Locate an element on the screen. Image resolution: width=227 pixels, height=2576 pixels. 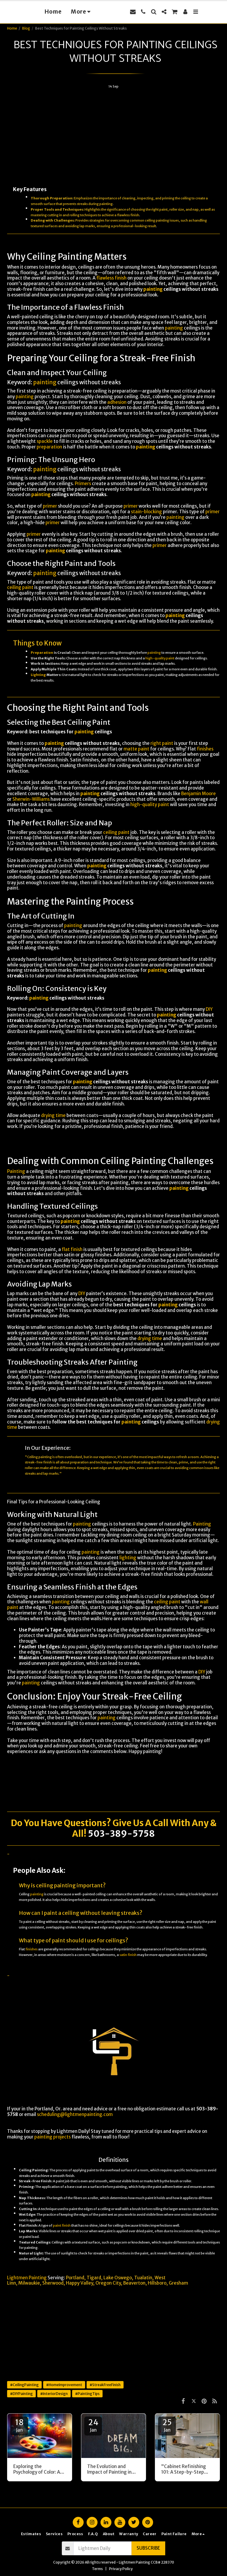
#HomeImprovement is located at coordinates (64, 2385).